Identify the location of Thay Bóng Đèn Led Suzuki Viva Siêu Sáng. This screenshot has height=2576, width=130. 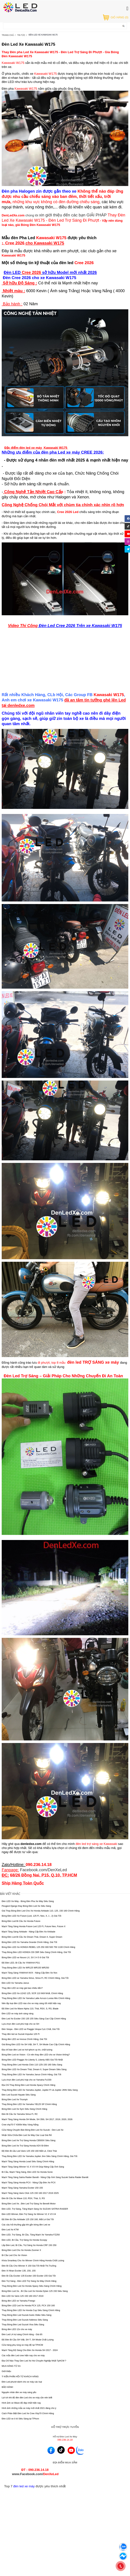
(23, 2324).